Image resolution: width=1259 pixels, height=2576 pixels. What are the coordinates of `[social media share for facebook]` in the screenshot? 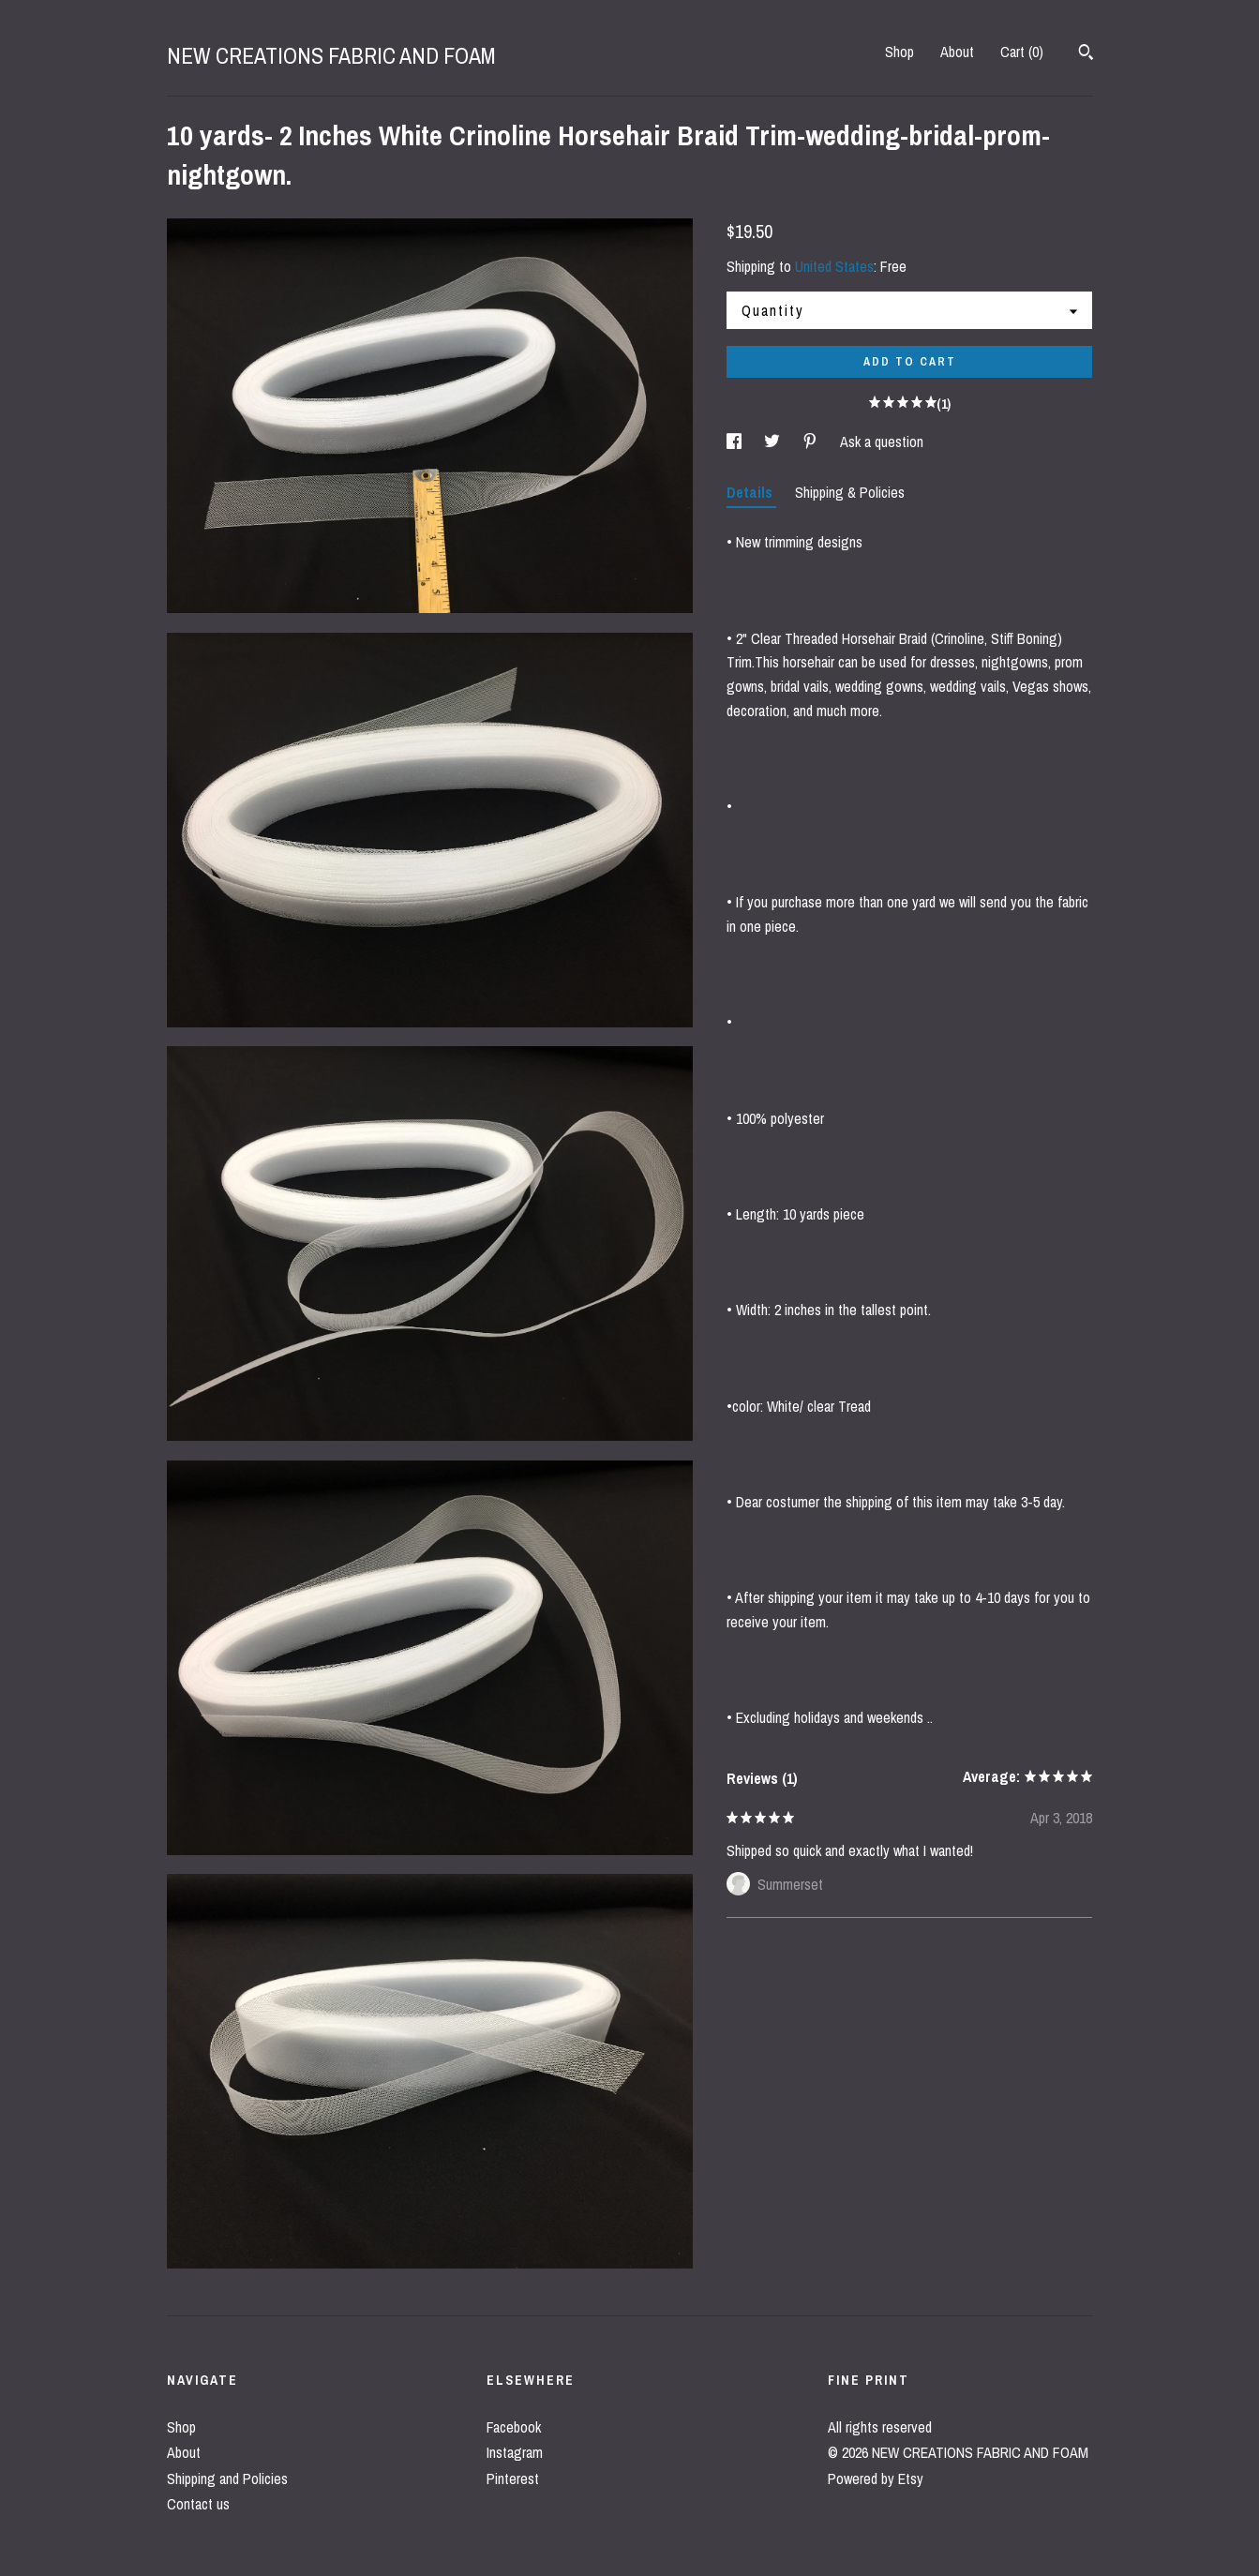 It's located at (736, 441).